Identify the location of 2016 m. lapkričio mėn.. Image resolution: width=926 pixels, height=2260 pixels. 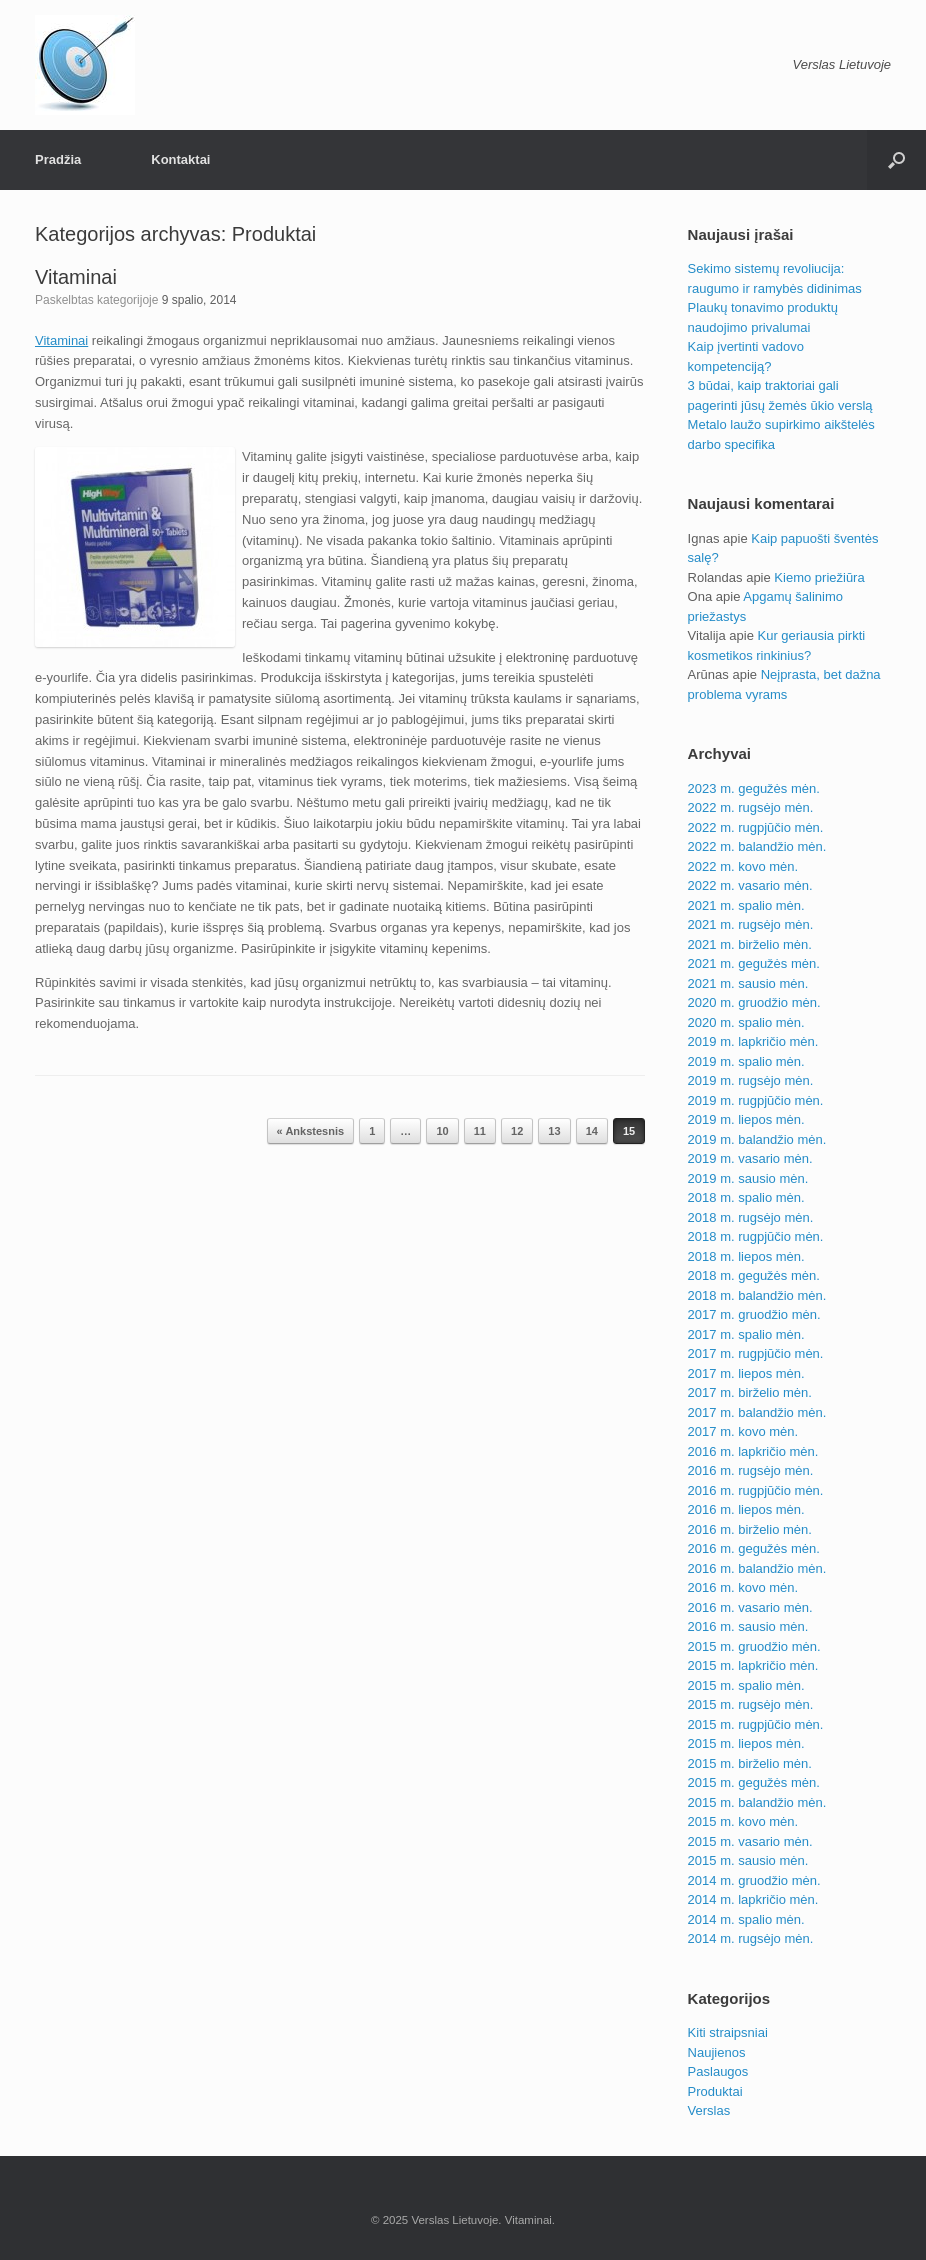
(753, 1451).